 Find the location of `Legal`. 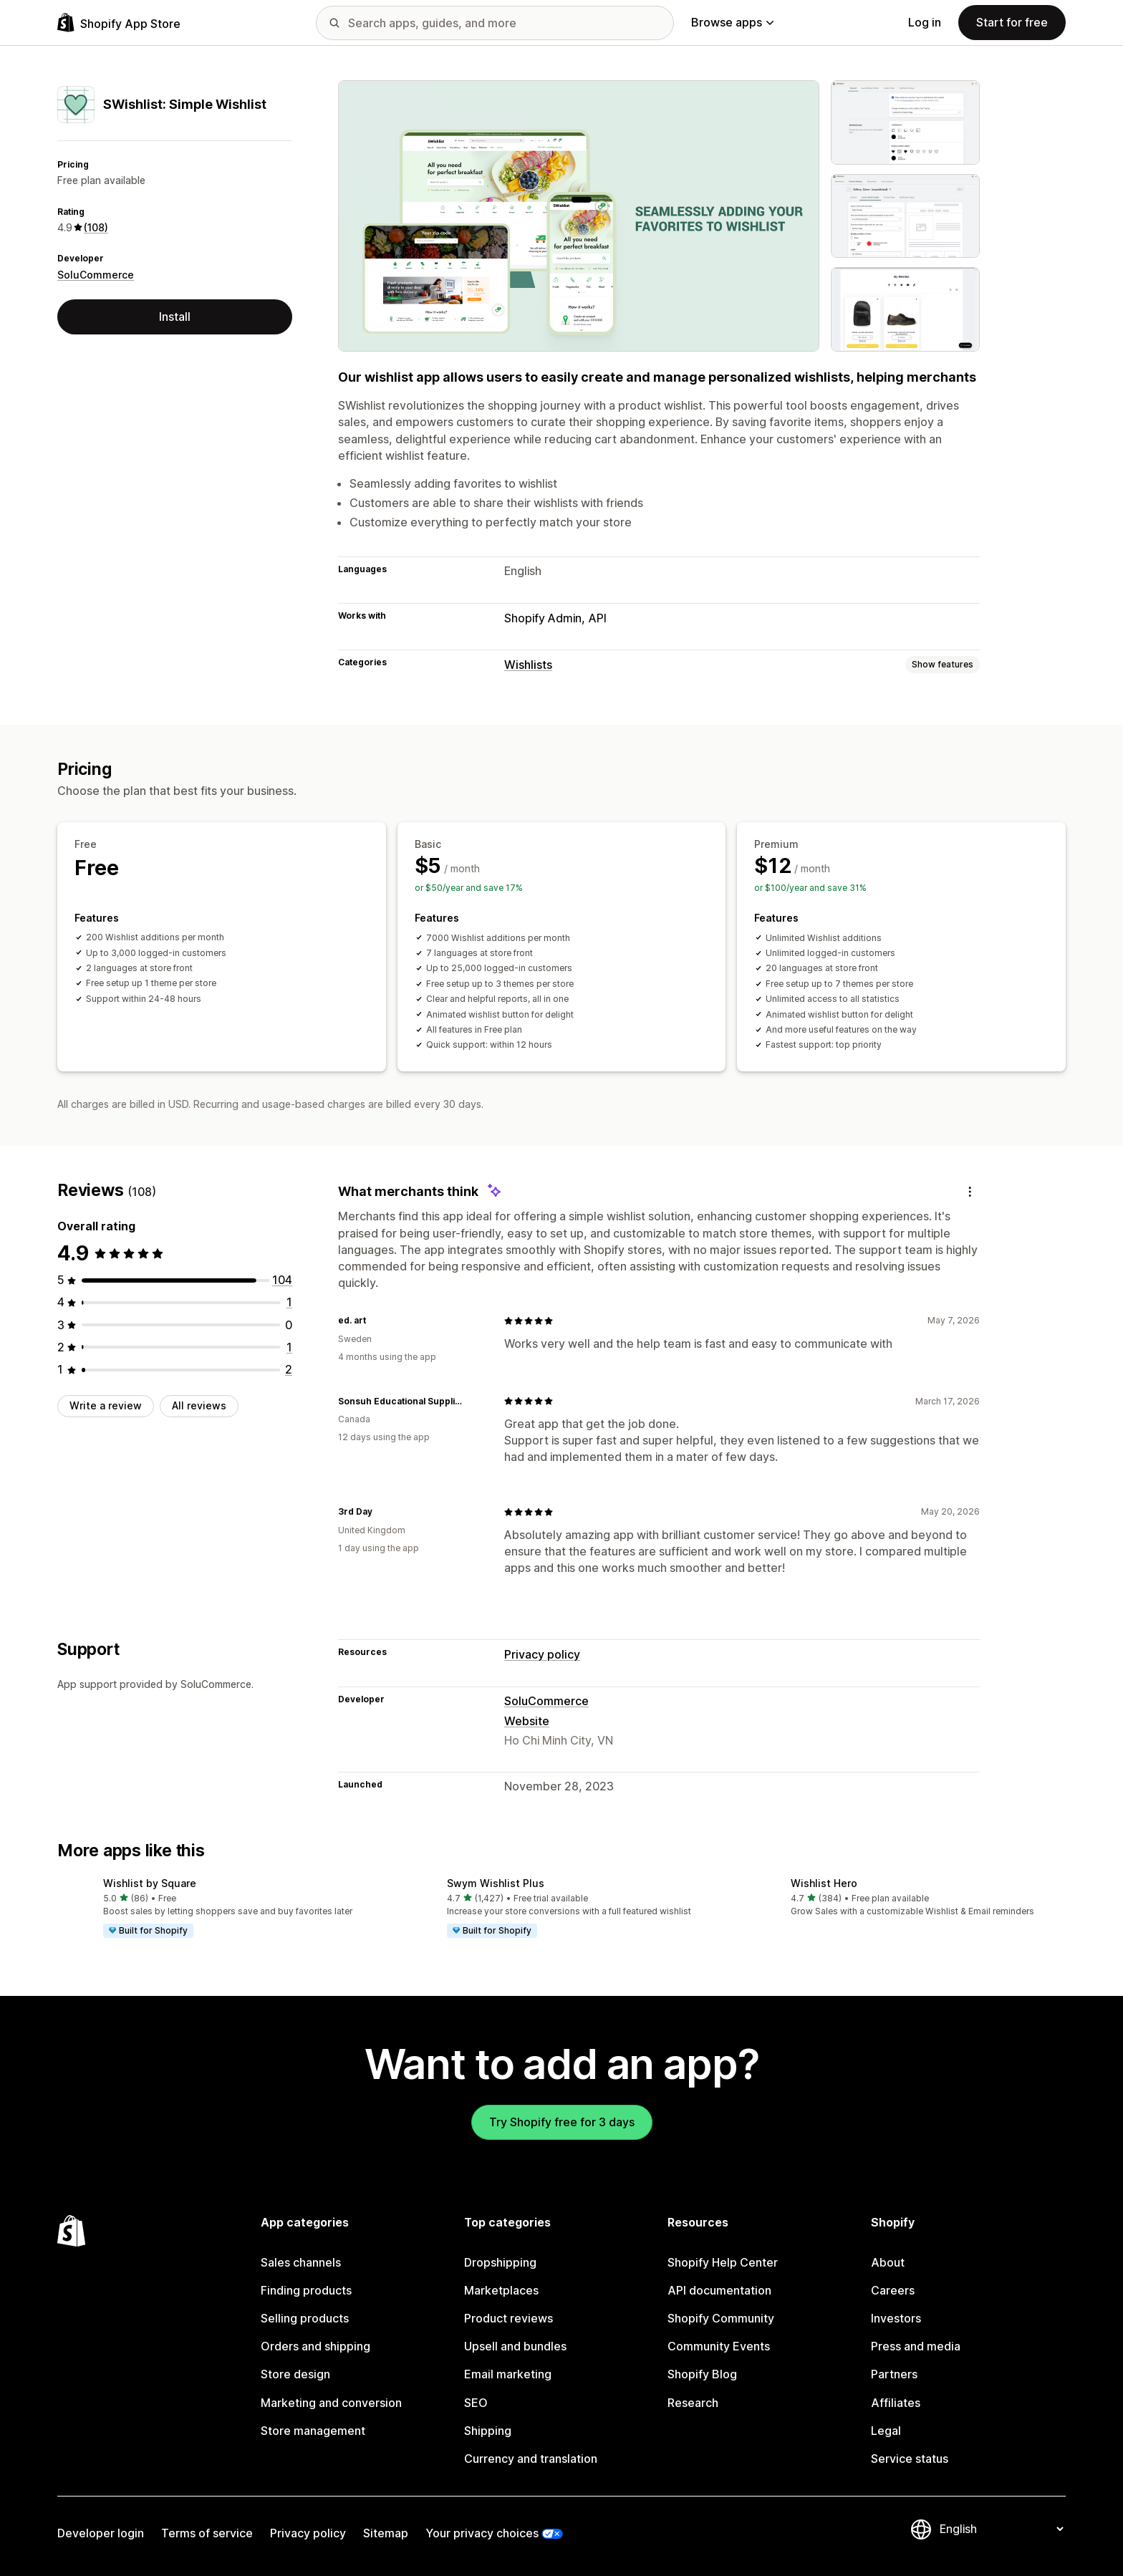

Legal is located at coordinates (886, 2430).